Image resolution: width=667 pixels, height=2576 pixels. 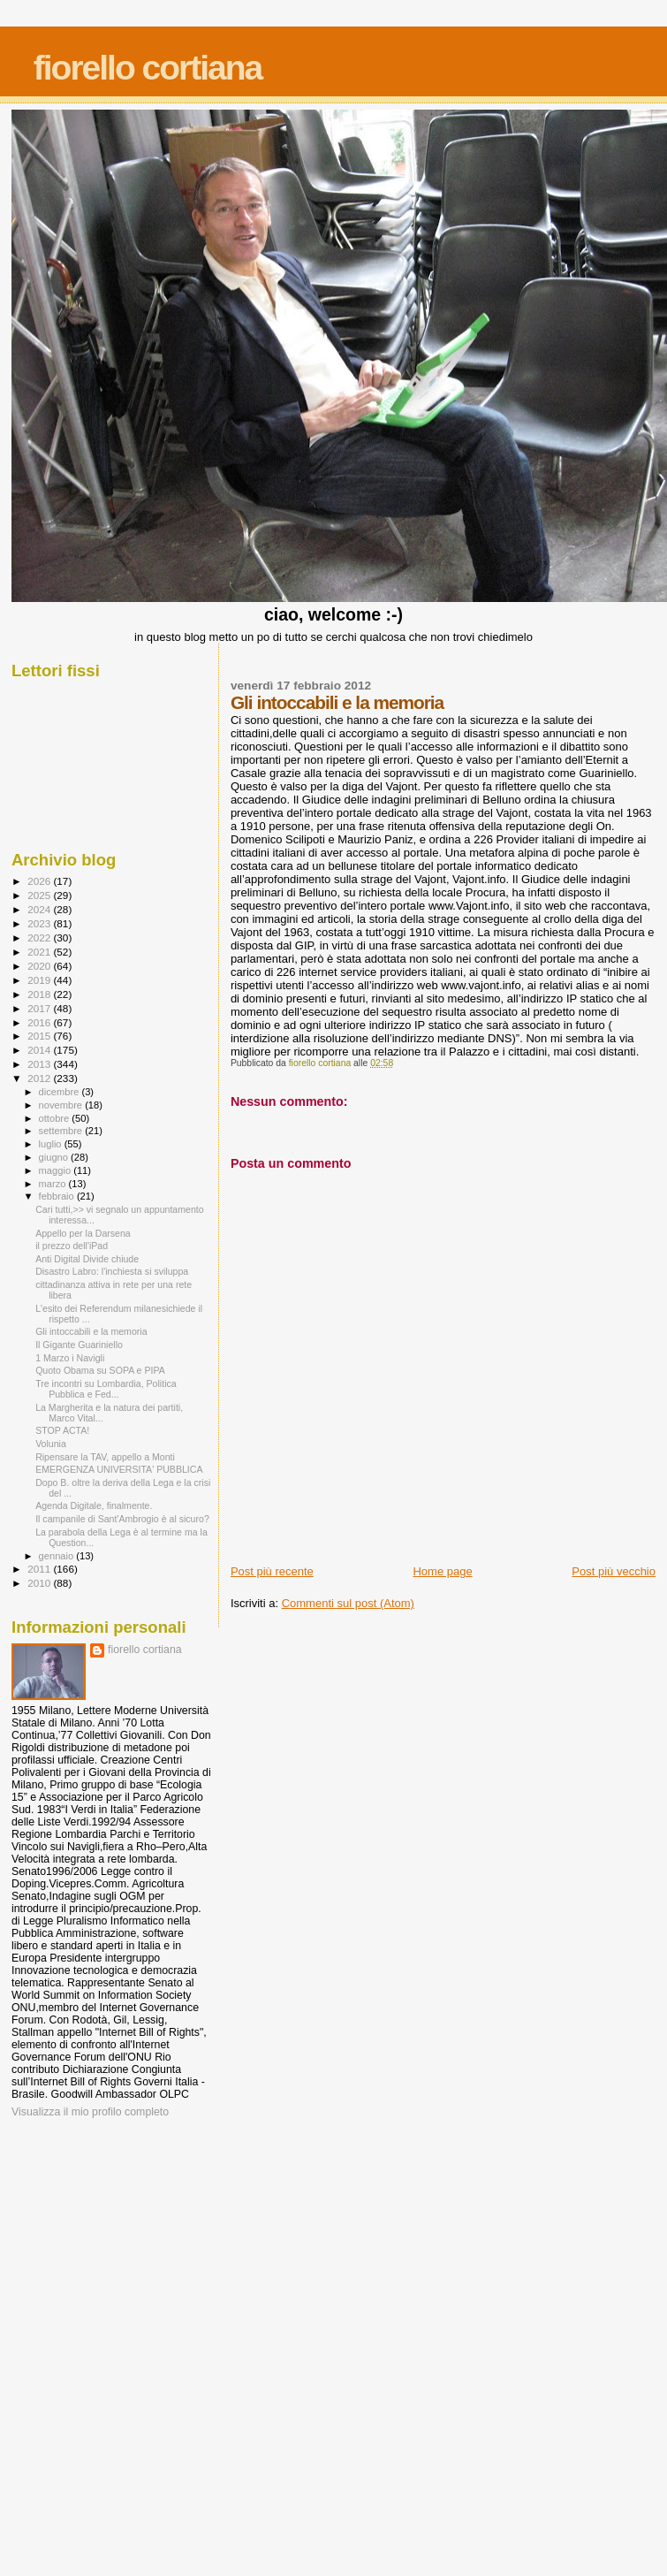 What do you see at coordinates (40, 1583) in the screenshot?
I see `2010` at bounding box center [40, 1583].